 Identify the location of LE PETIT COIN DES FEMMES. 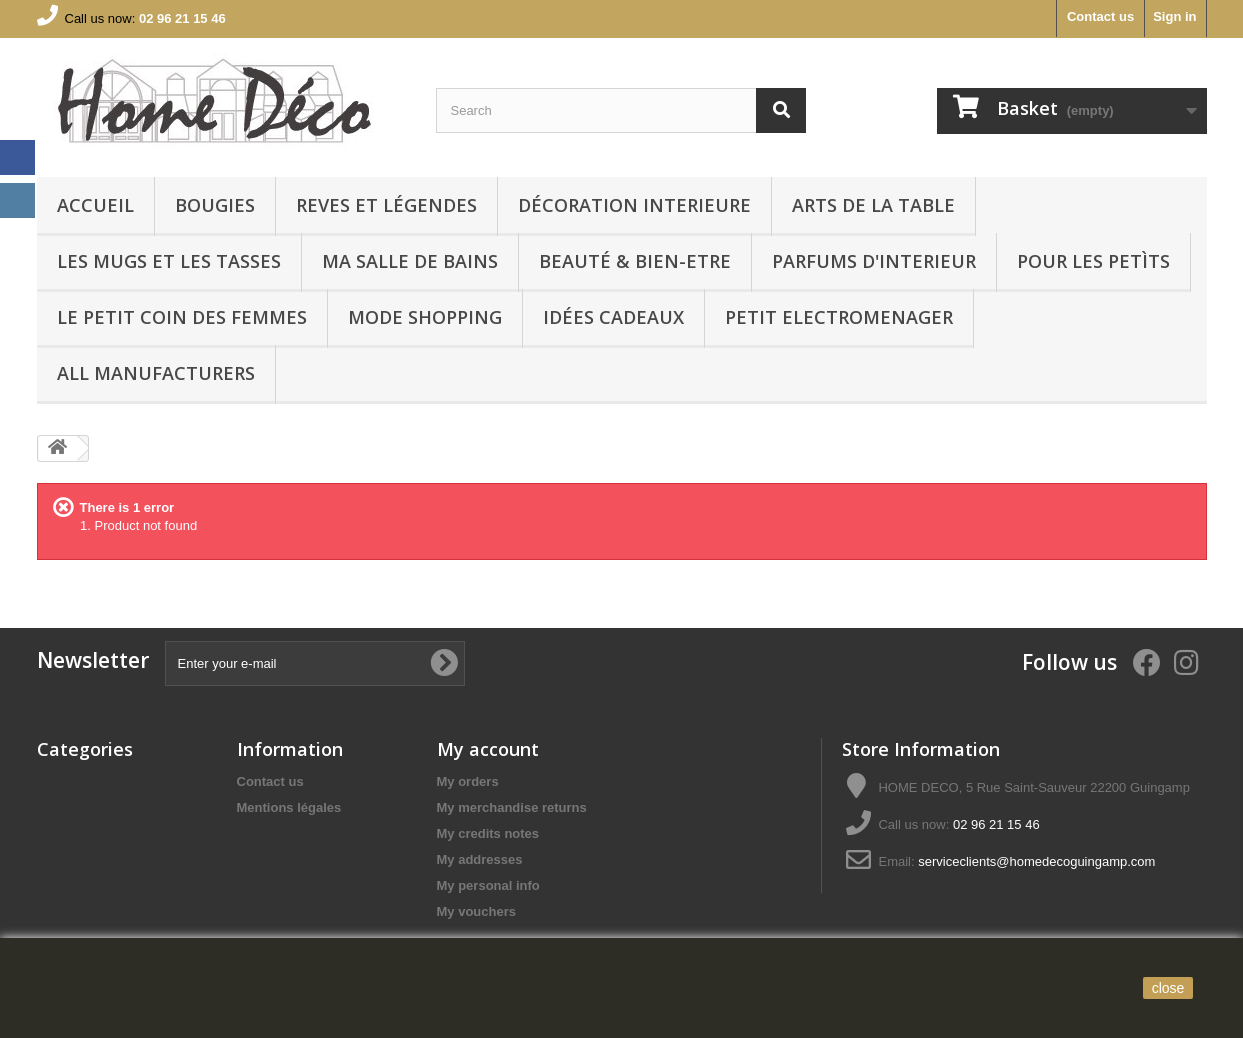
(182, 317).